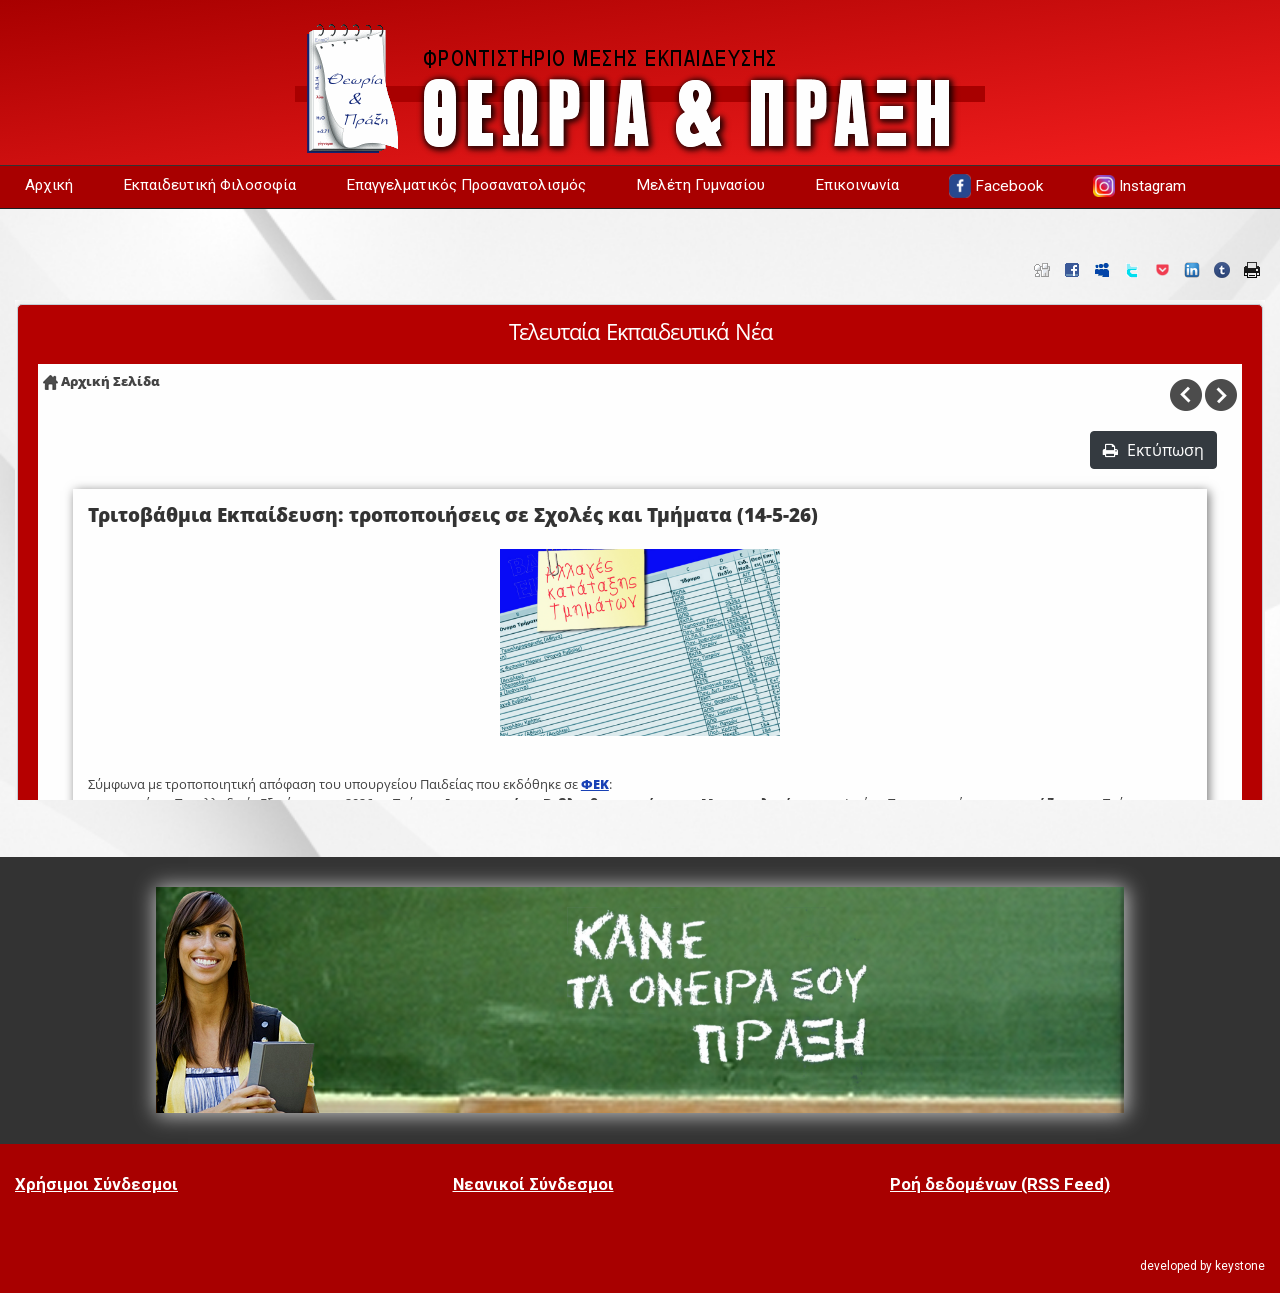 Image resolution: width=1280 pixels, height=1293 pixels. I want to click on Μελέτη Γυμνασίου, so click(700, 185).